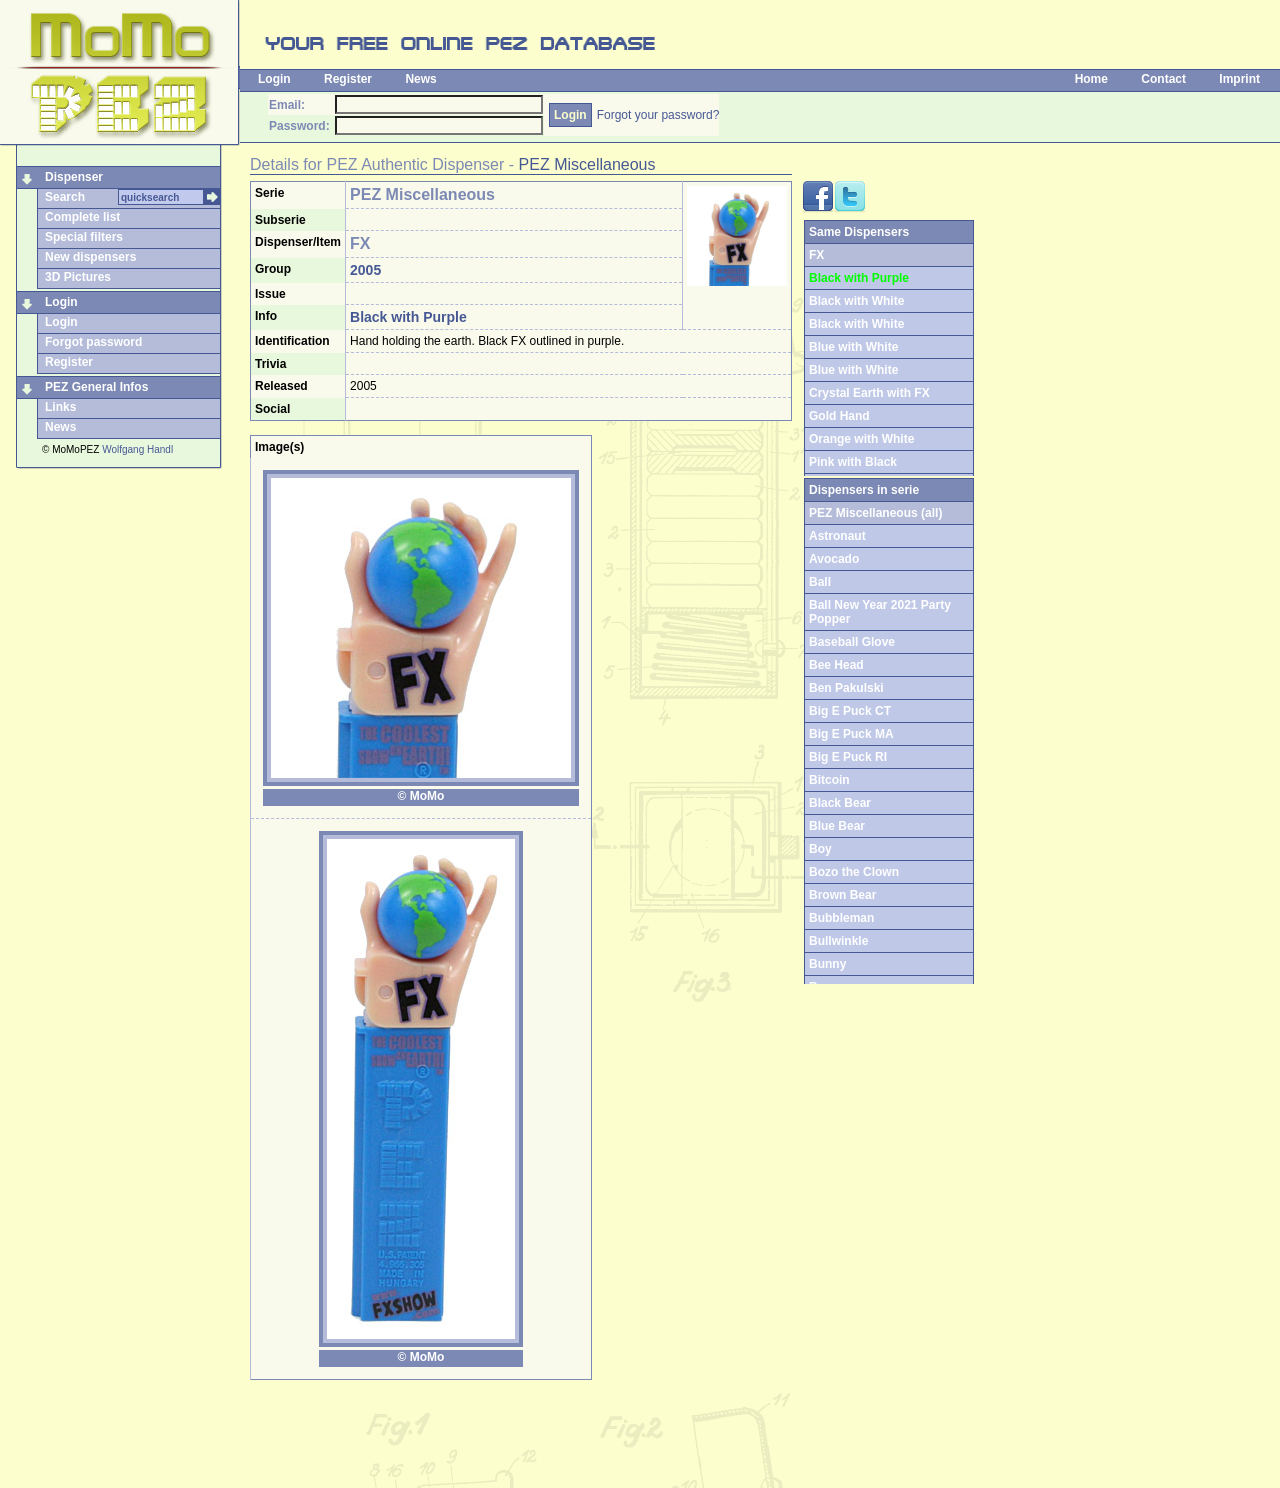 Image resolution: width=1280 pixels, height=1488 pixels. I want to click on Big E Puck RI, so click(848, 757).